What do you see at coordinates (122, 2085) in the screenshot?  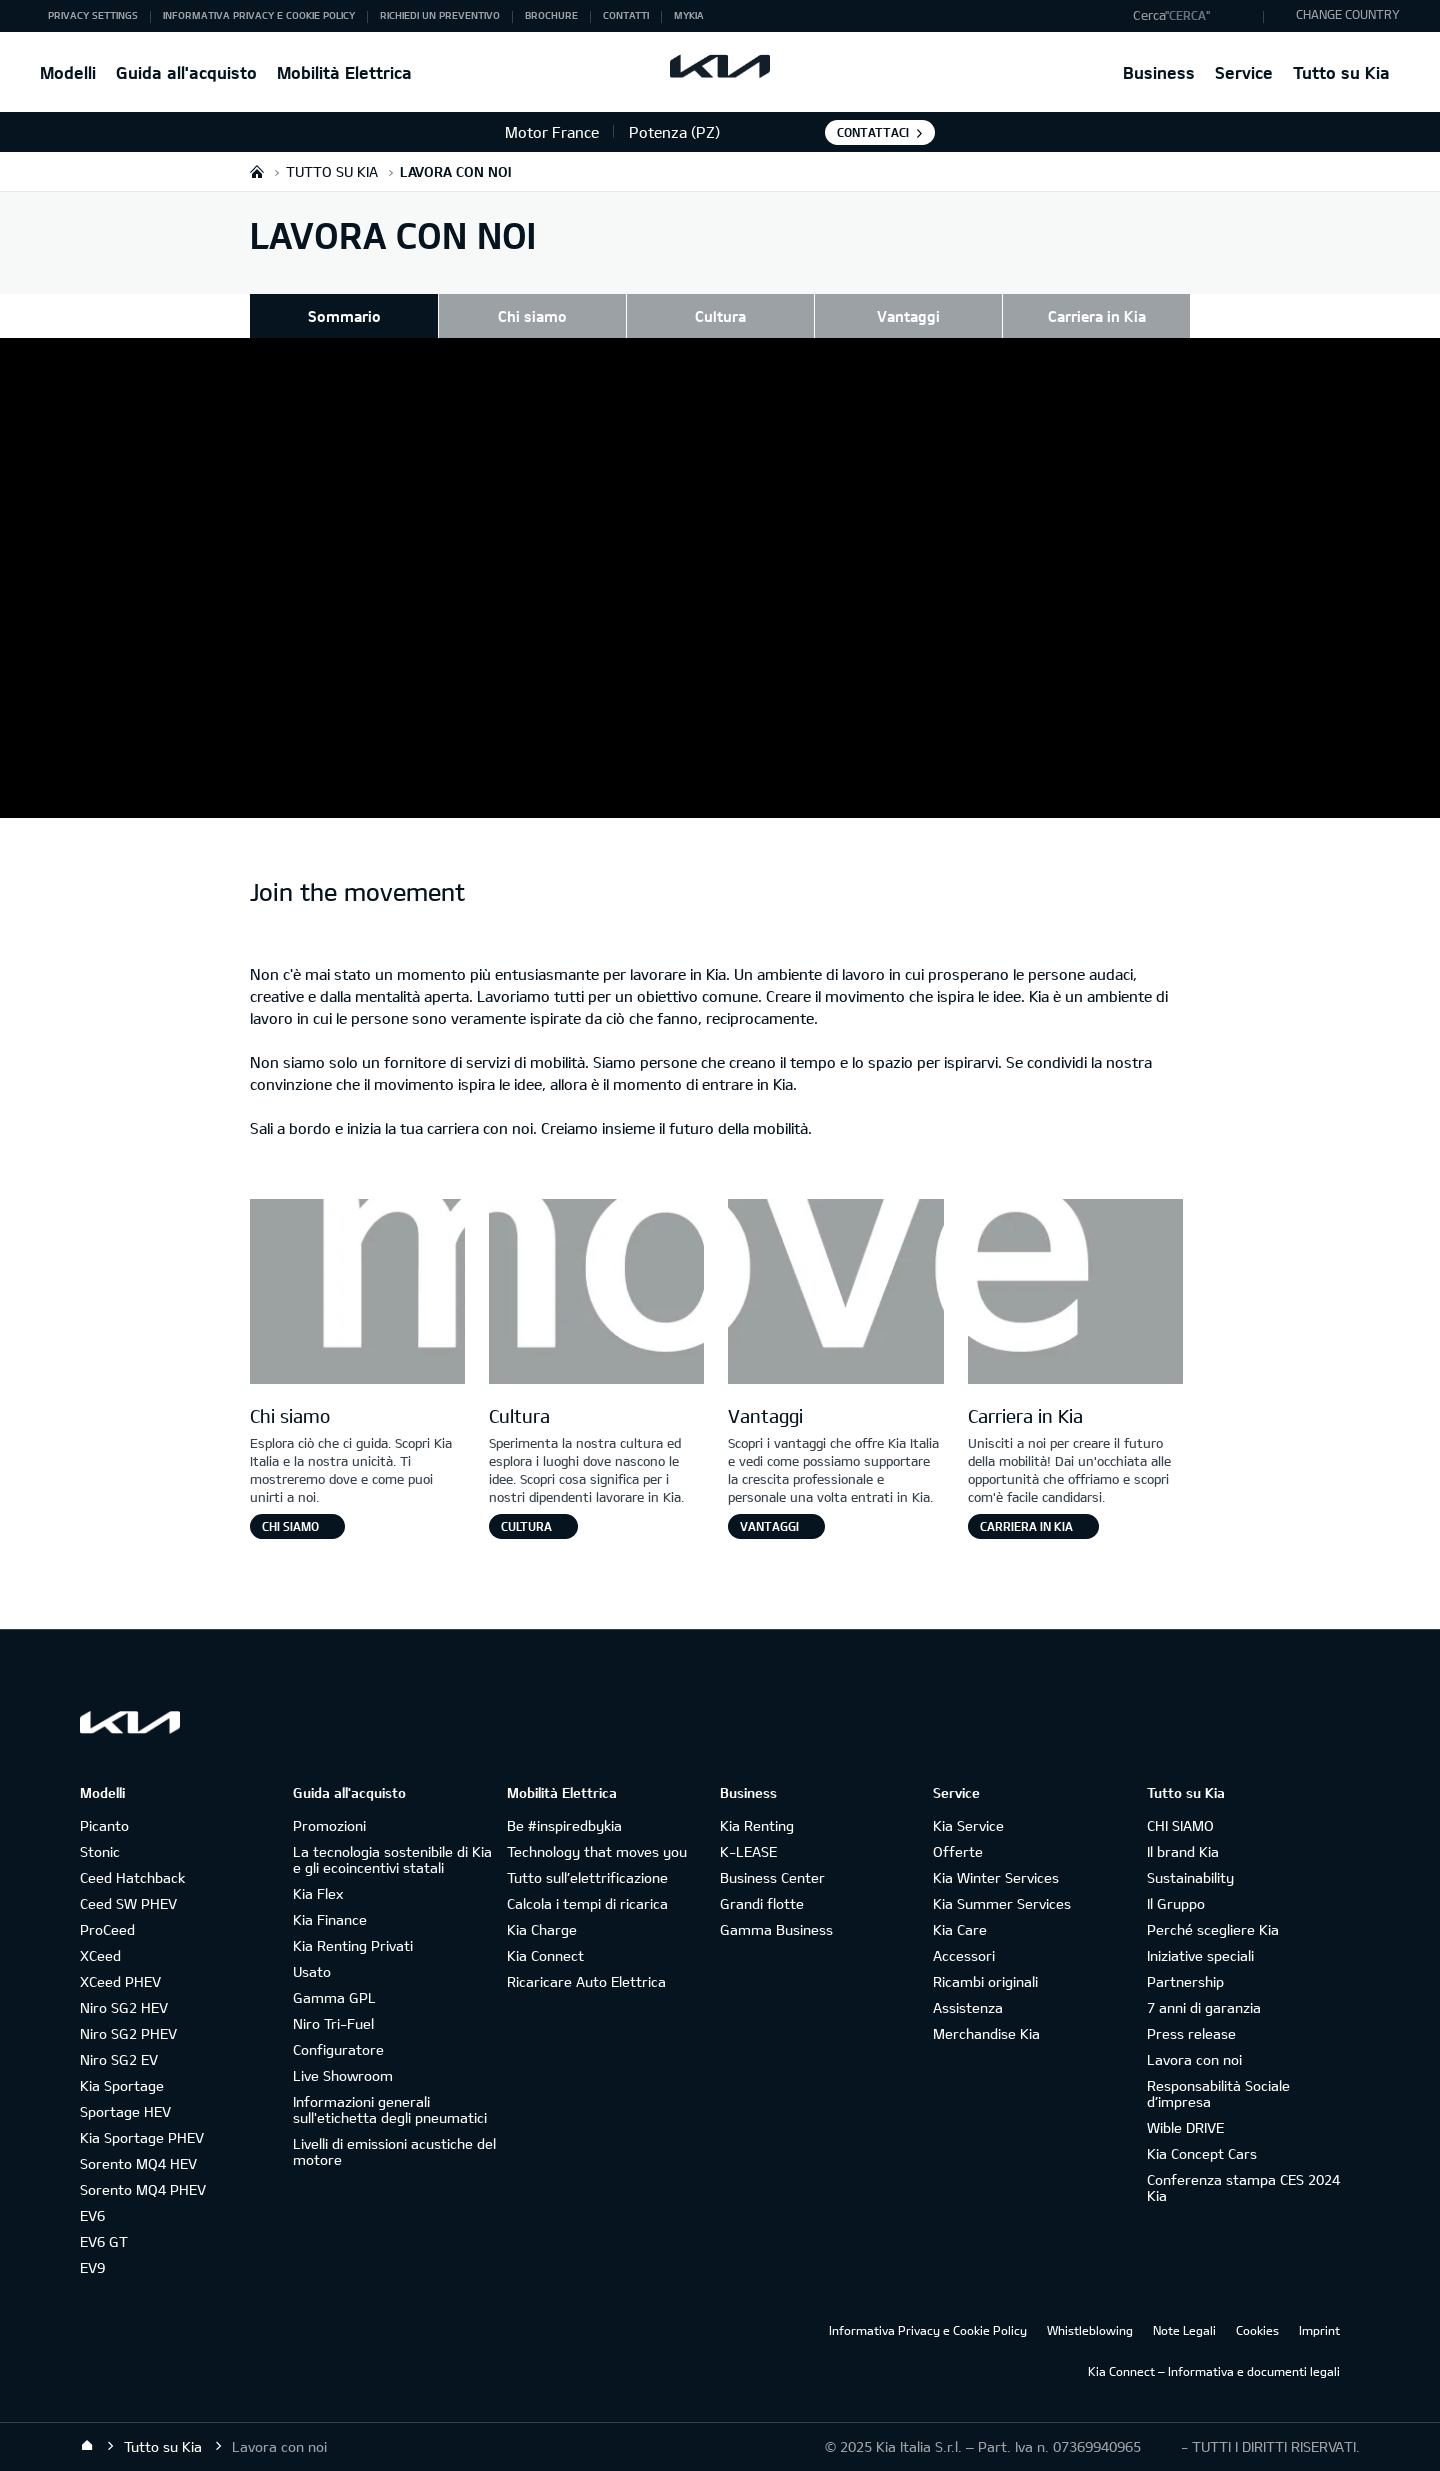 I see `Kia Sportage` at bounding box center [122, 2085].